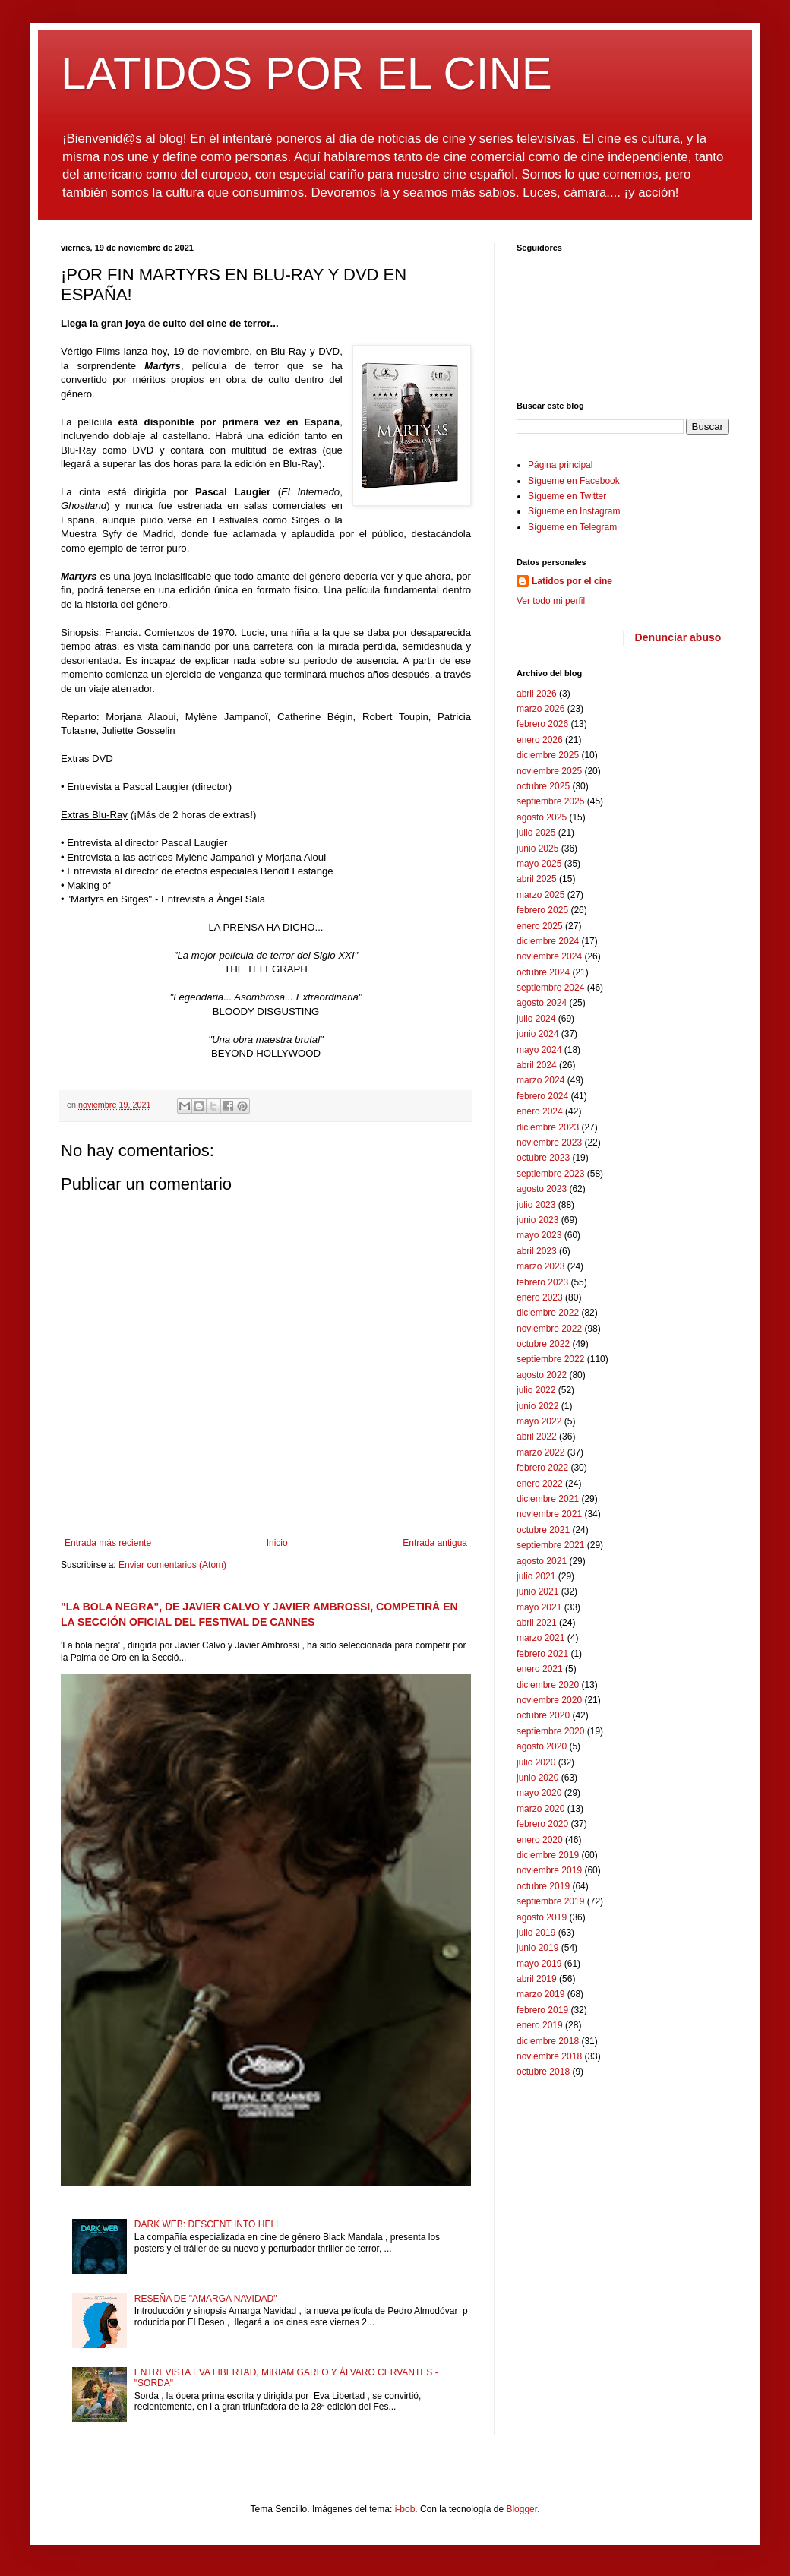 The image size is (790, 2576). What do you see at coordinates (537, 1251) in the screenshot?
I see `abril 2023` at bounding box center [537, 1251].